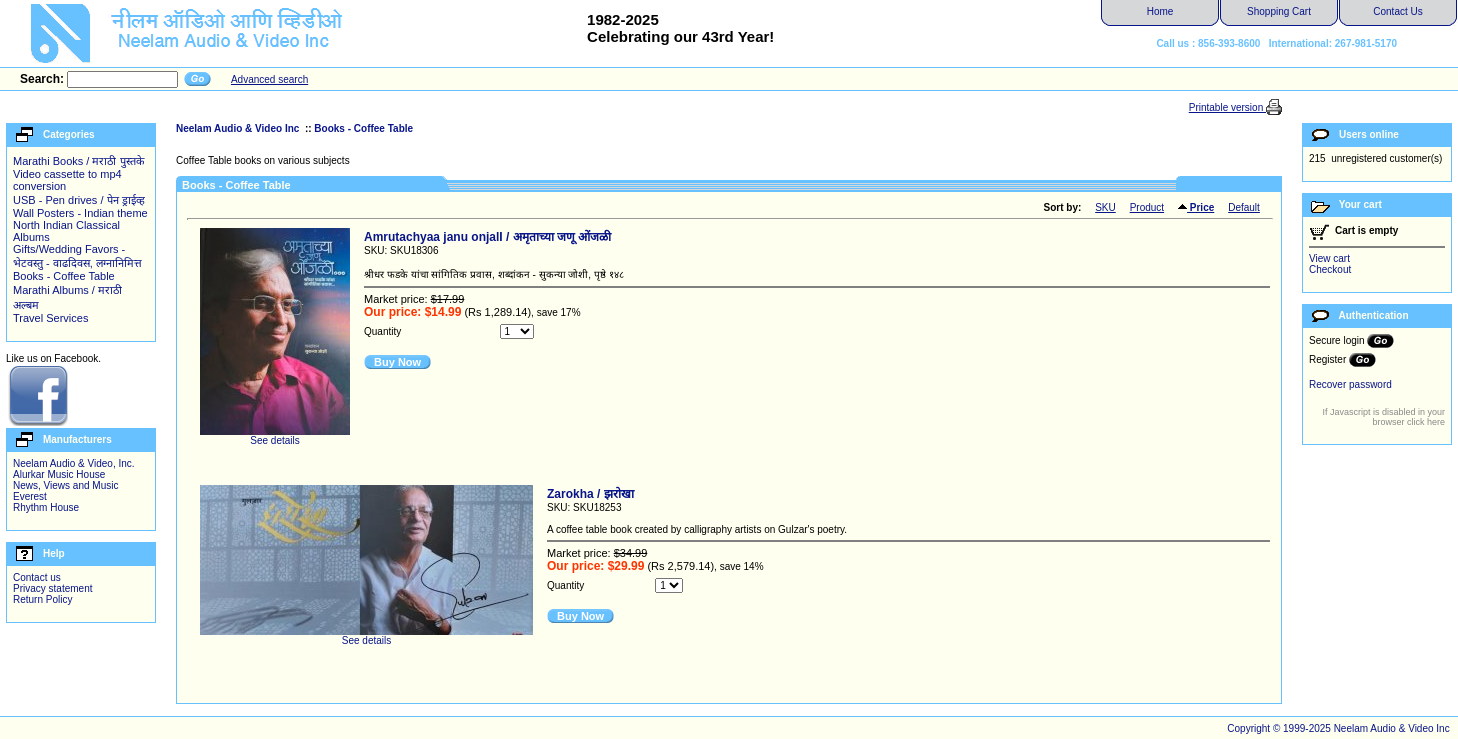  Describe the element at coordinates (79, 200) in the screenshot. I see `USB - Pen drives / पेन ड्राईव्ह` at that location.